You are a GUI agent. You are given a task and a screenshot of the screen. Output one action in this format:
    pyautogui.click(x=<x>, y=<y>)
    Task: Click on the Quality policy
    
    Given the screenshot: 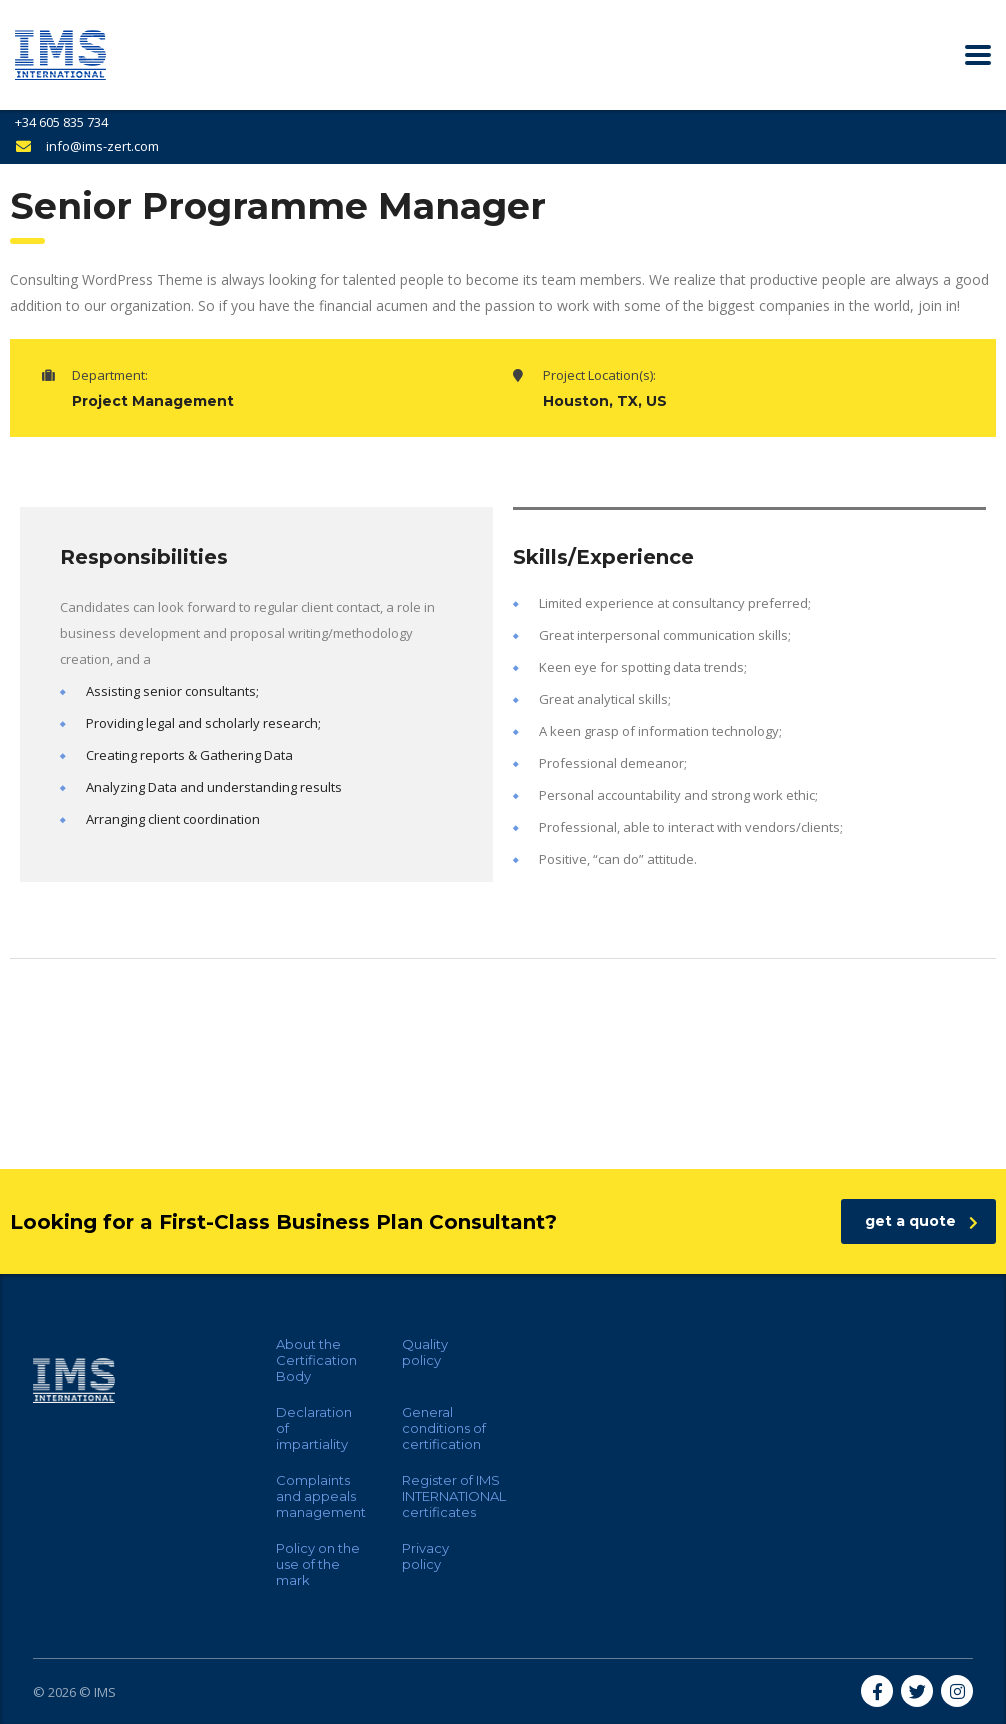 What is the action you would take?
    pyautogui.click(x=425, y=1352)
    